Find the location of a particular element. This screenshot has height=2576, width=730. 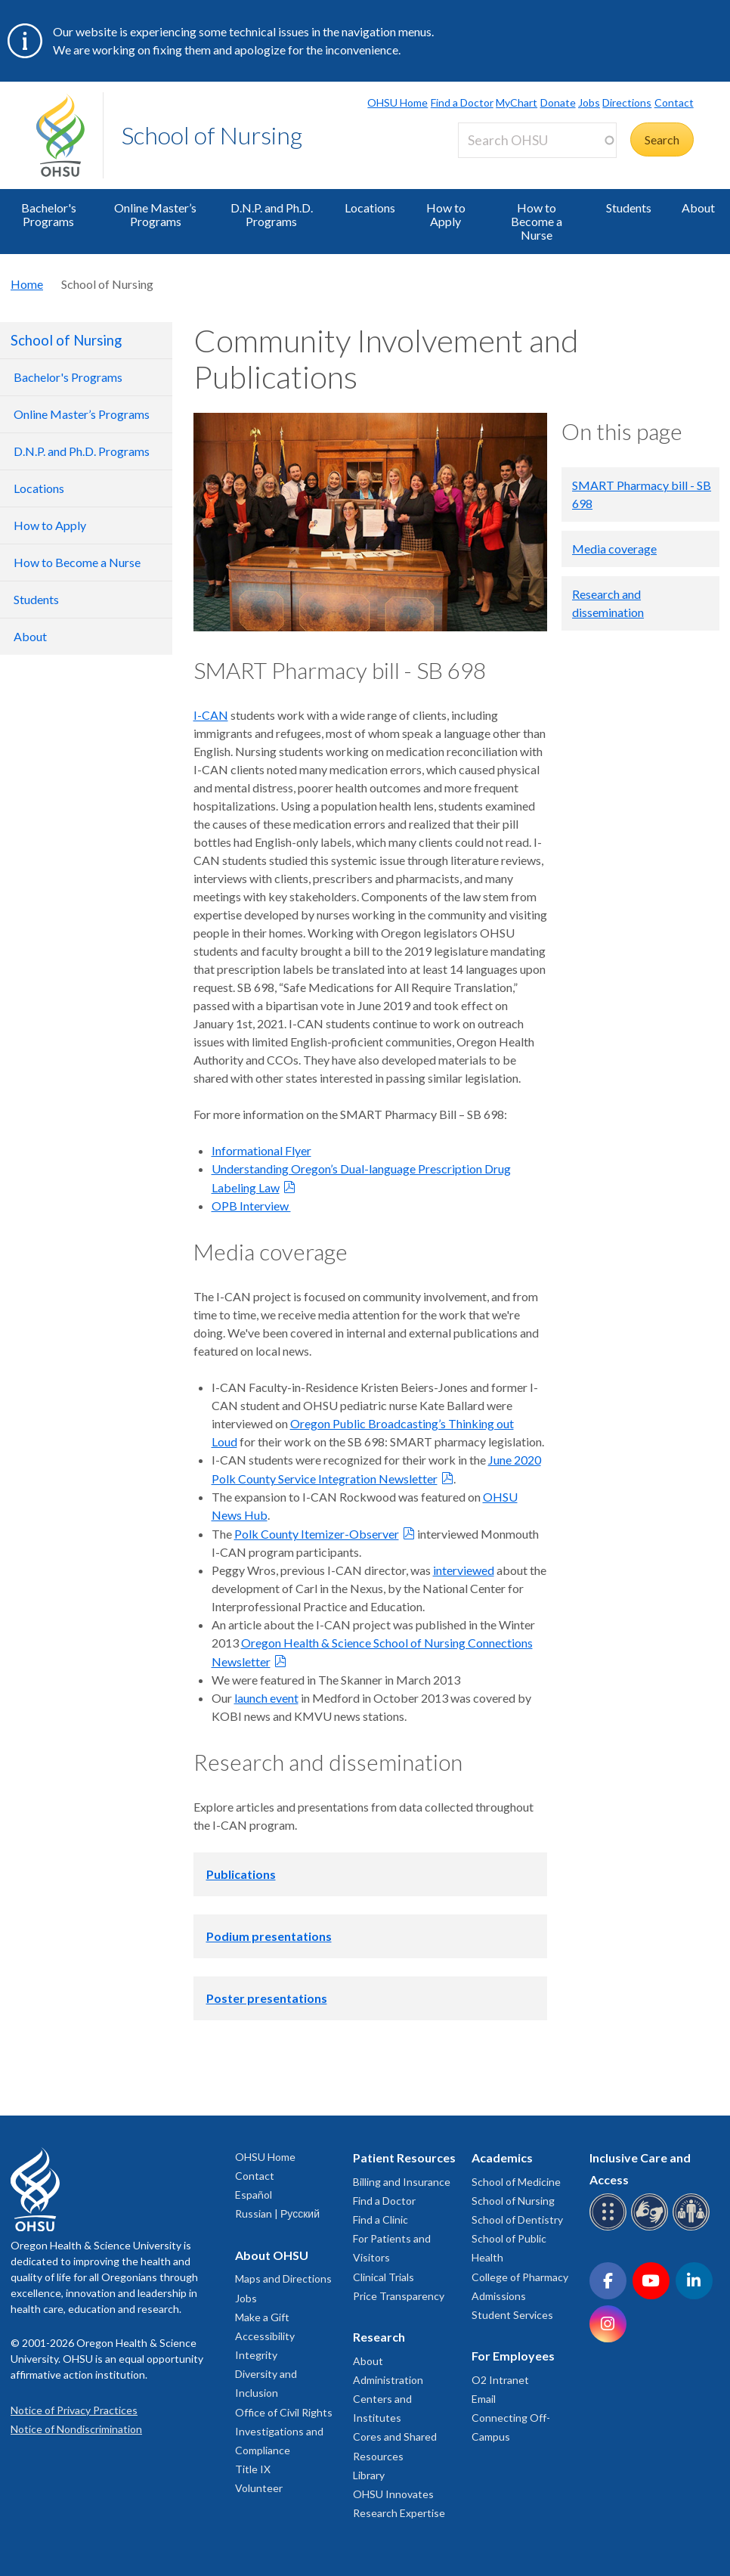

Research Expertise is located at coordinates (399, 2512).